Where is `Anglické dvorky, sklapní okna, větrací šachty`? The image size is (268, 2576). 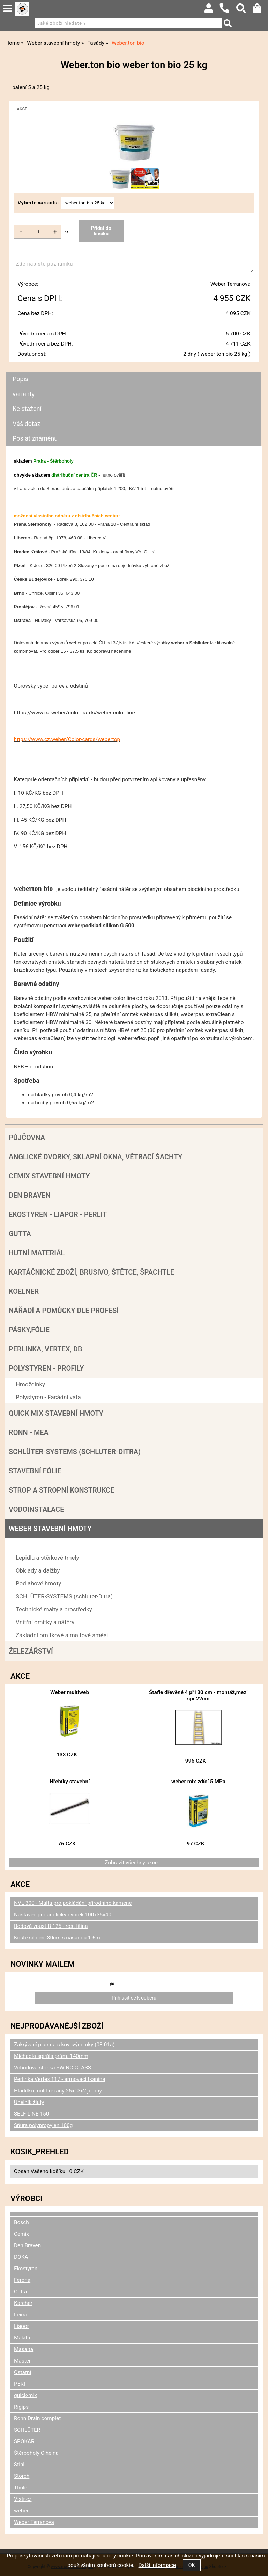 Anglické dvorky, sklapní okna, větrací šachty is located at coordinates (95, 1157).